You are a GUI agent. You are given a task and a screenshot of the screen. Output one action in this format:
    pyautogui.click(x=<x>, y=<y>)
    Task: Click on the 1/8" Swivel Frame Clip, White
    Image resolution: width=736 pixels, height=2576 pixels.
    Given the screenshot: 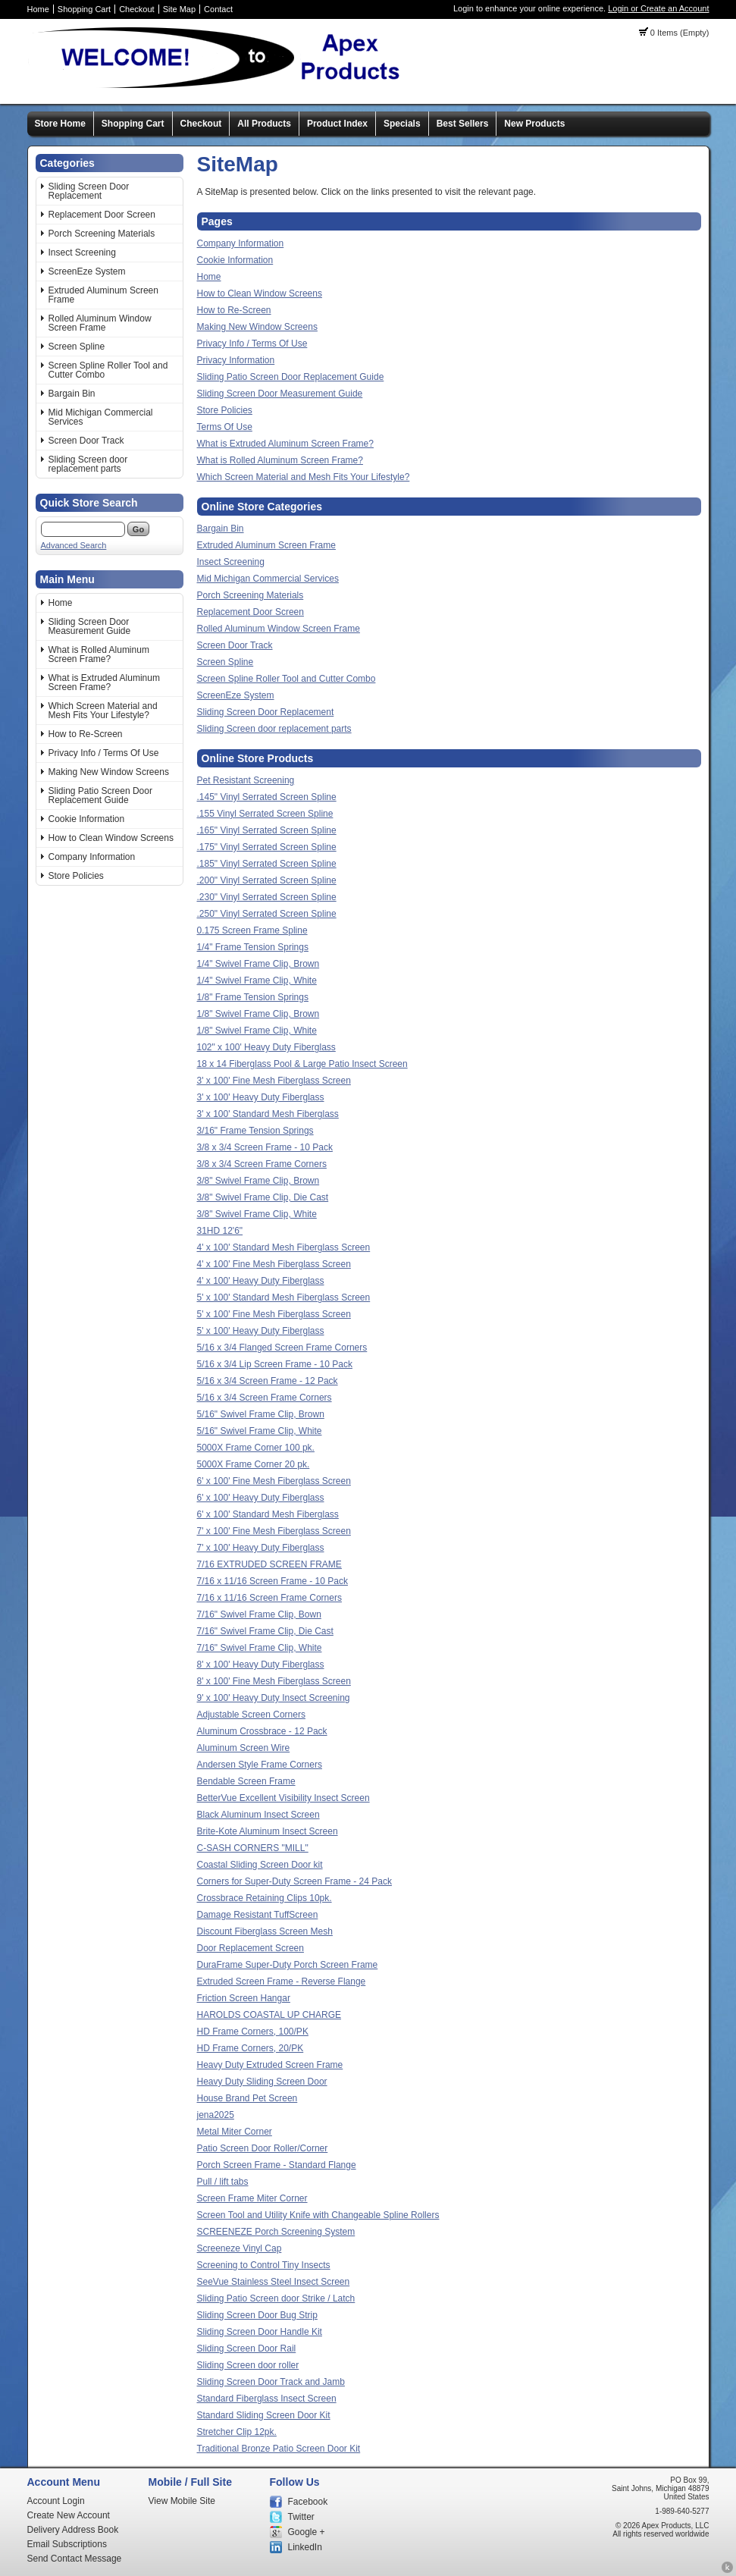 What is the action you would take?
    pyautogui.click(x=257, y=1030)
    